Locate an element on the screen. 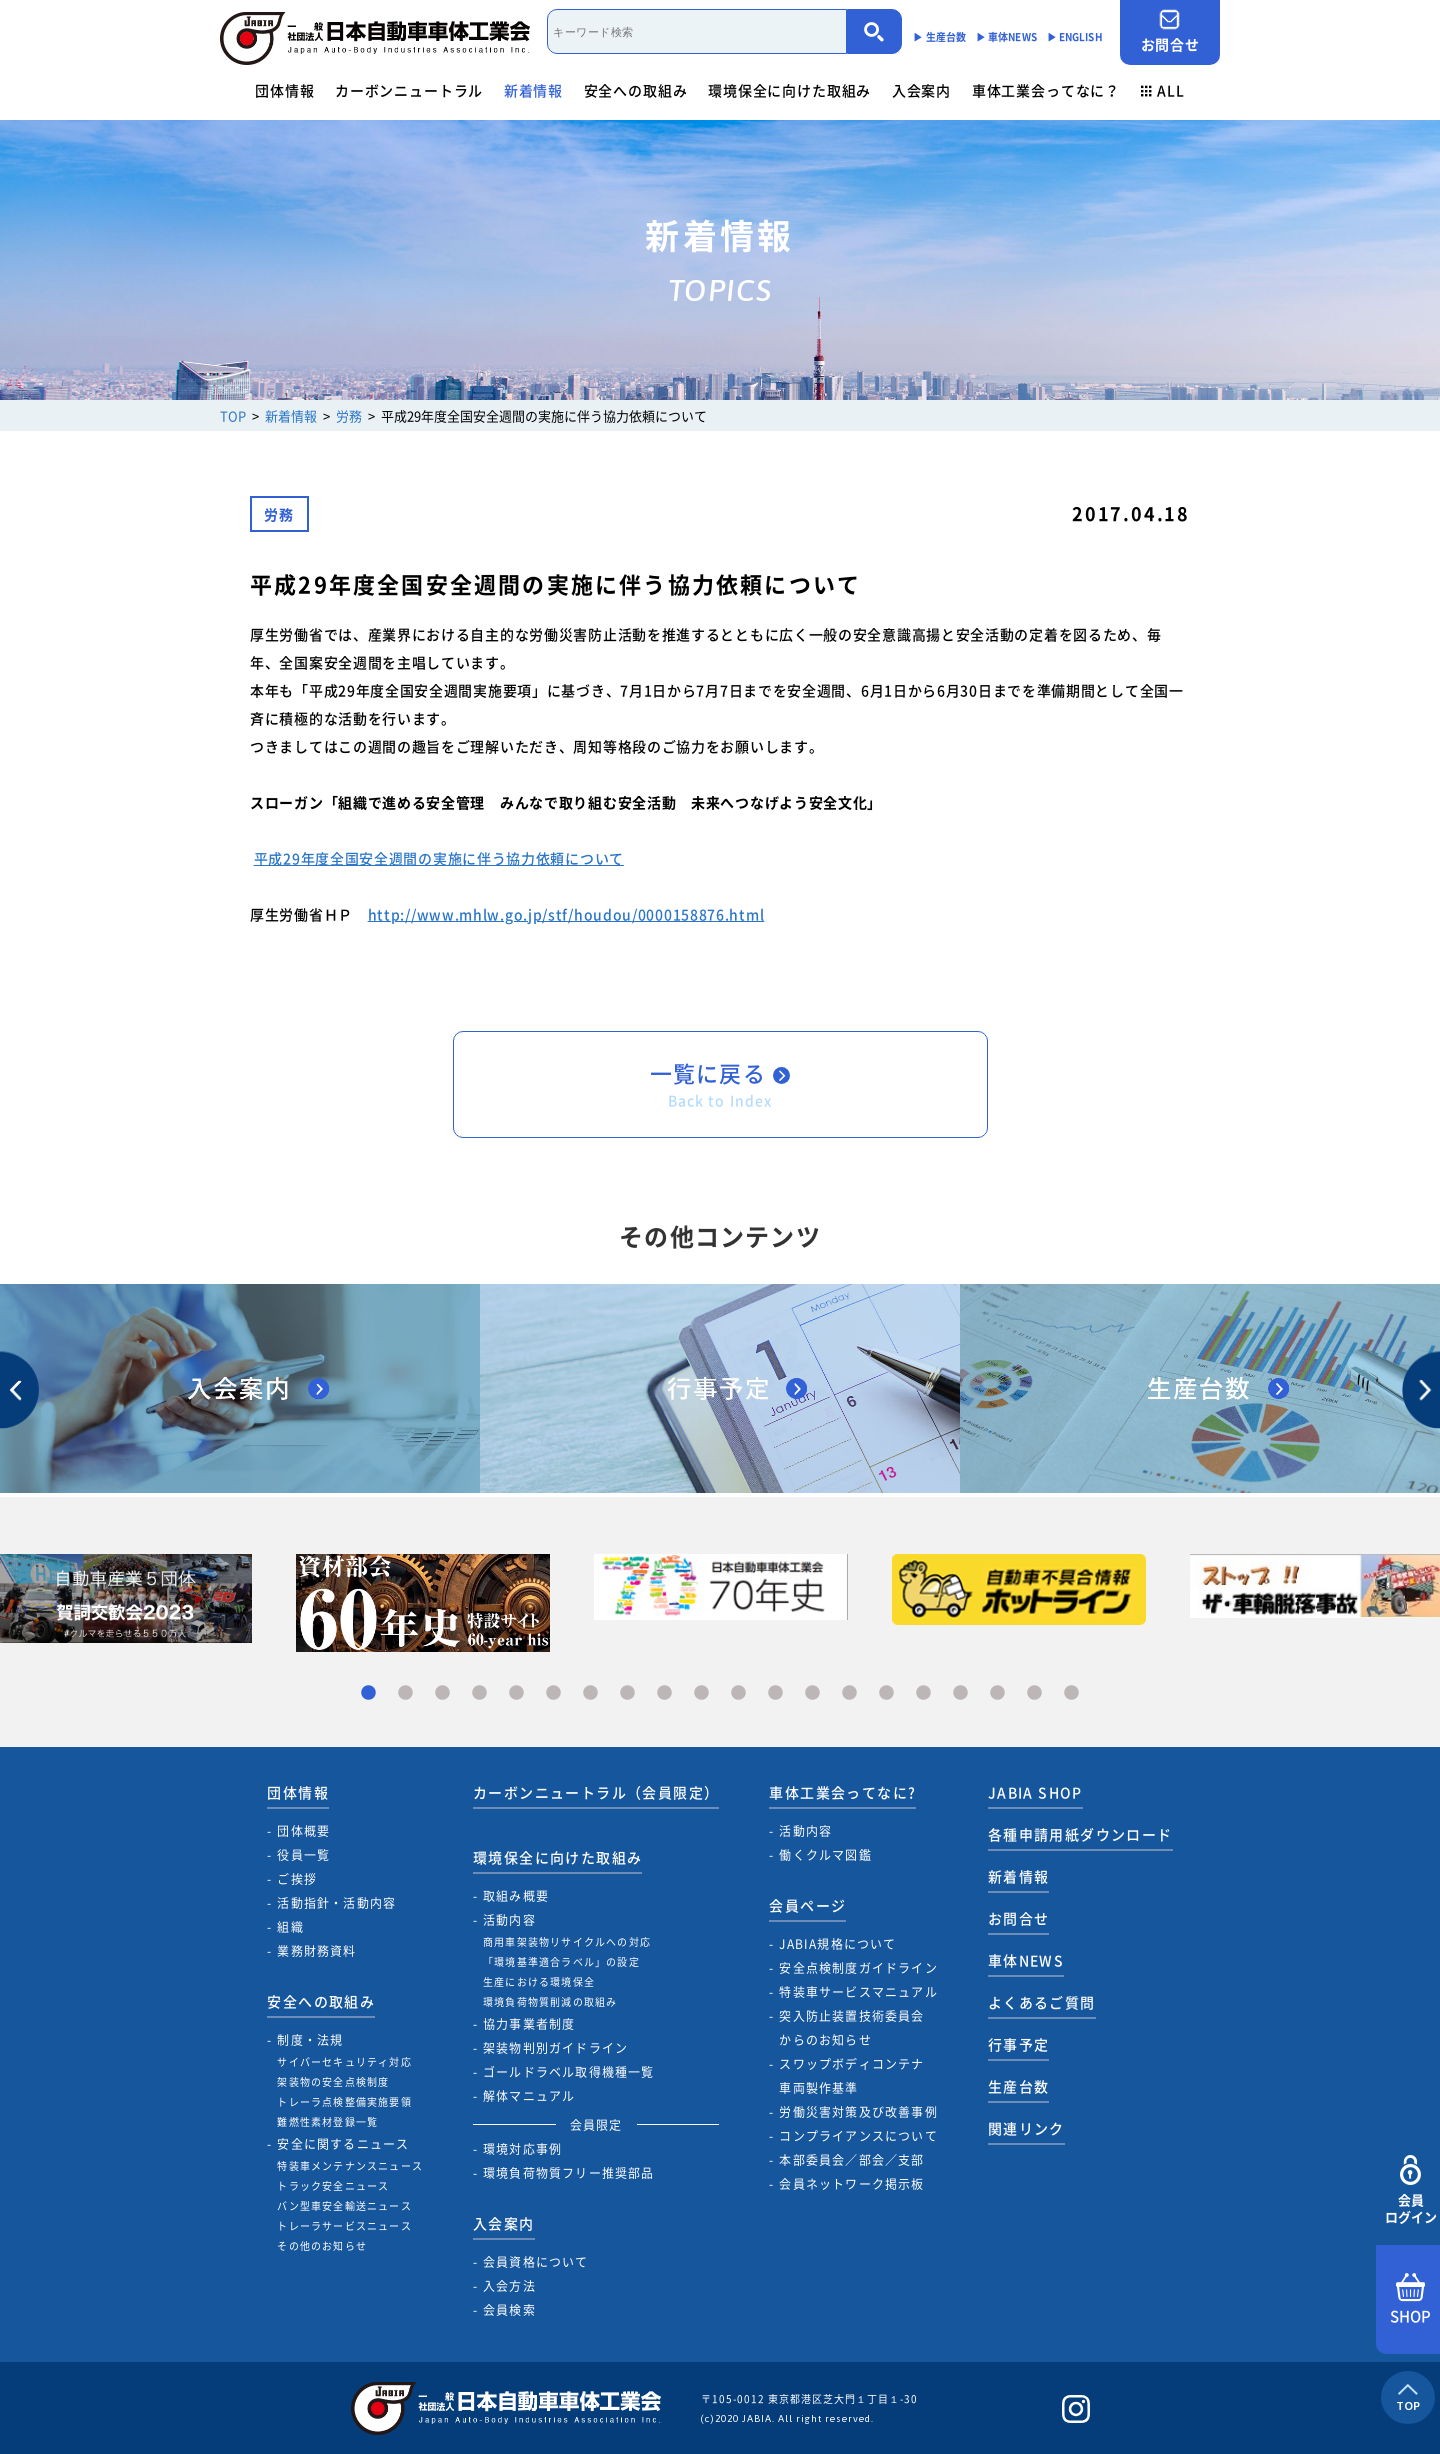 The width and height of the screenshot is (1440, 2454). 10 [tab] is located at coordinates (701, 1693).